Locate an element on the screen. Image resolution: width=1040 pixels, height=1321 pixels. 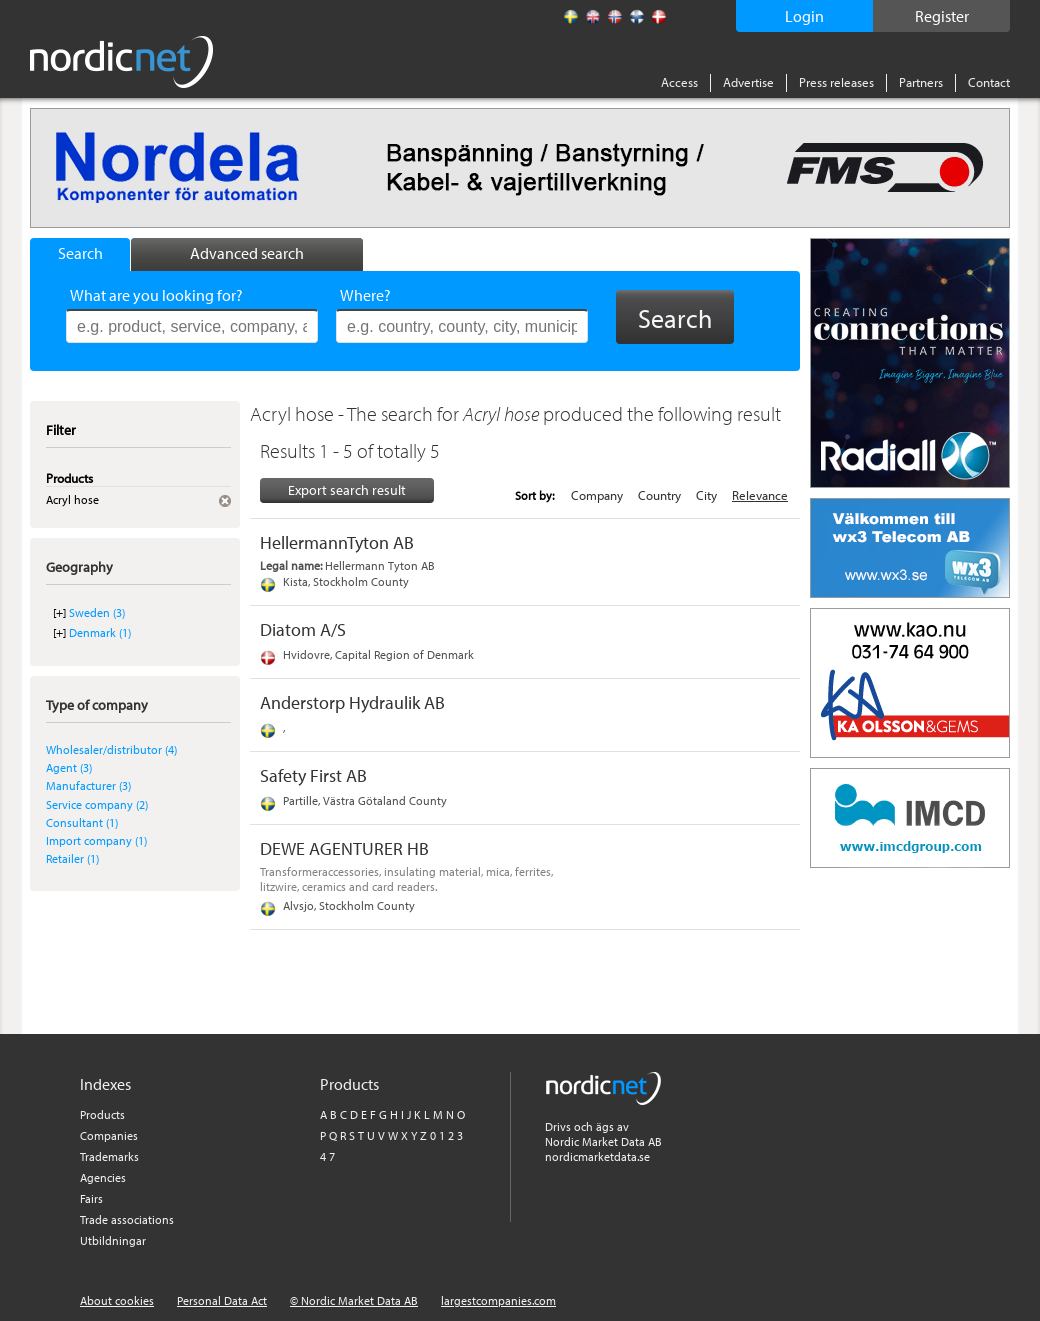
Fairs is located at coordinates (91, 1198).